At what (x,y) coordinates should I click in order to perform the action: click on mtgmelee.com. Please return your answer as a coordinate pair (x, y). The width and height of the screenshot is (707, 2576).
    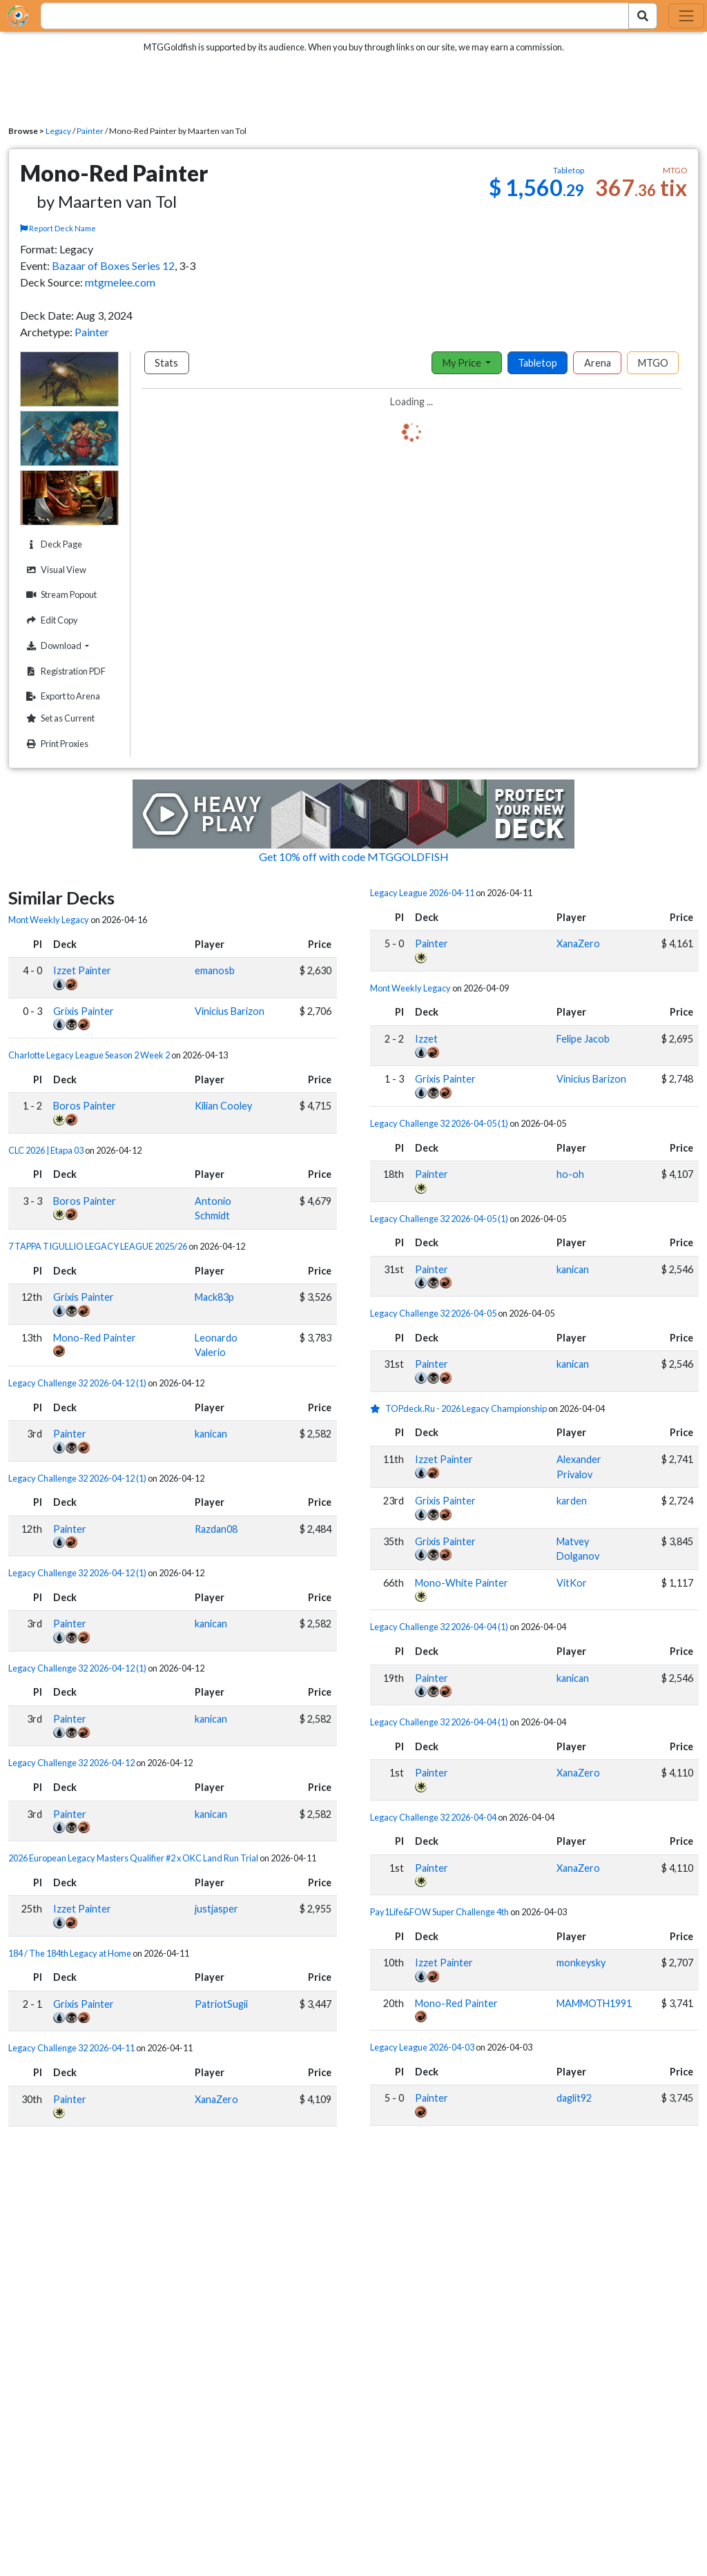
    Looking at the image, I should click on (120, 282).